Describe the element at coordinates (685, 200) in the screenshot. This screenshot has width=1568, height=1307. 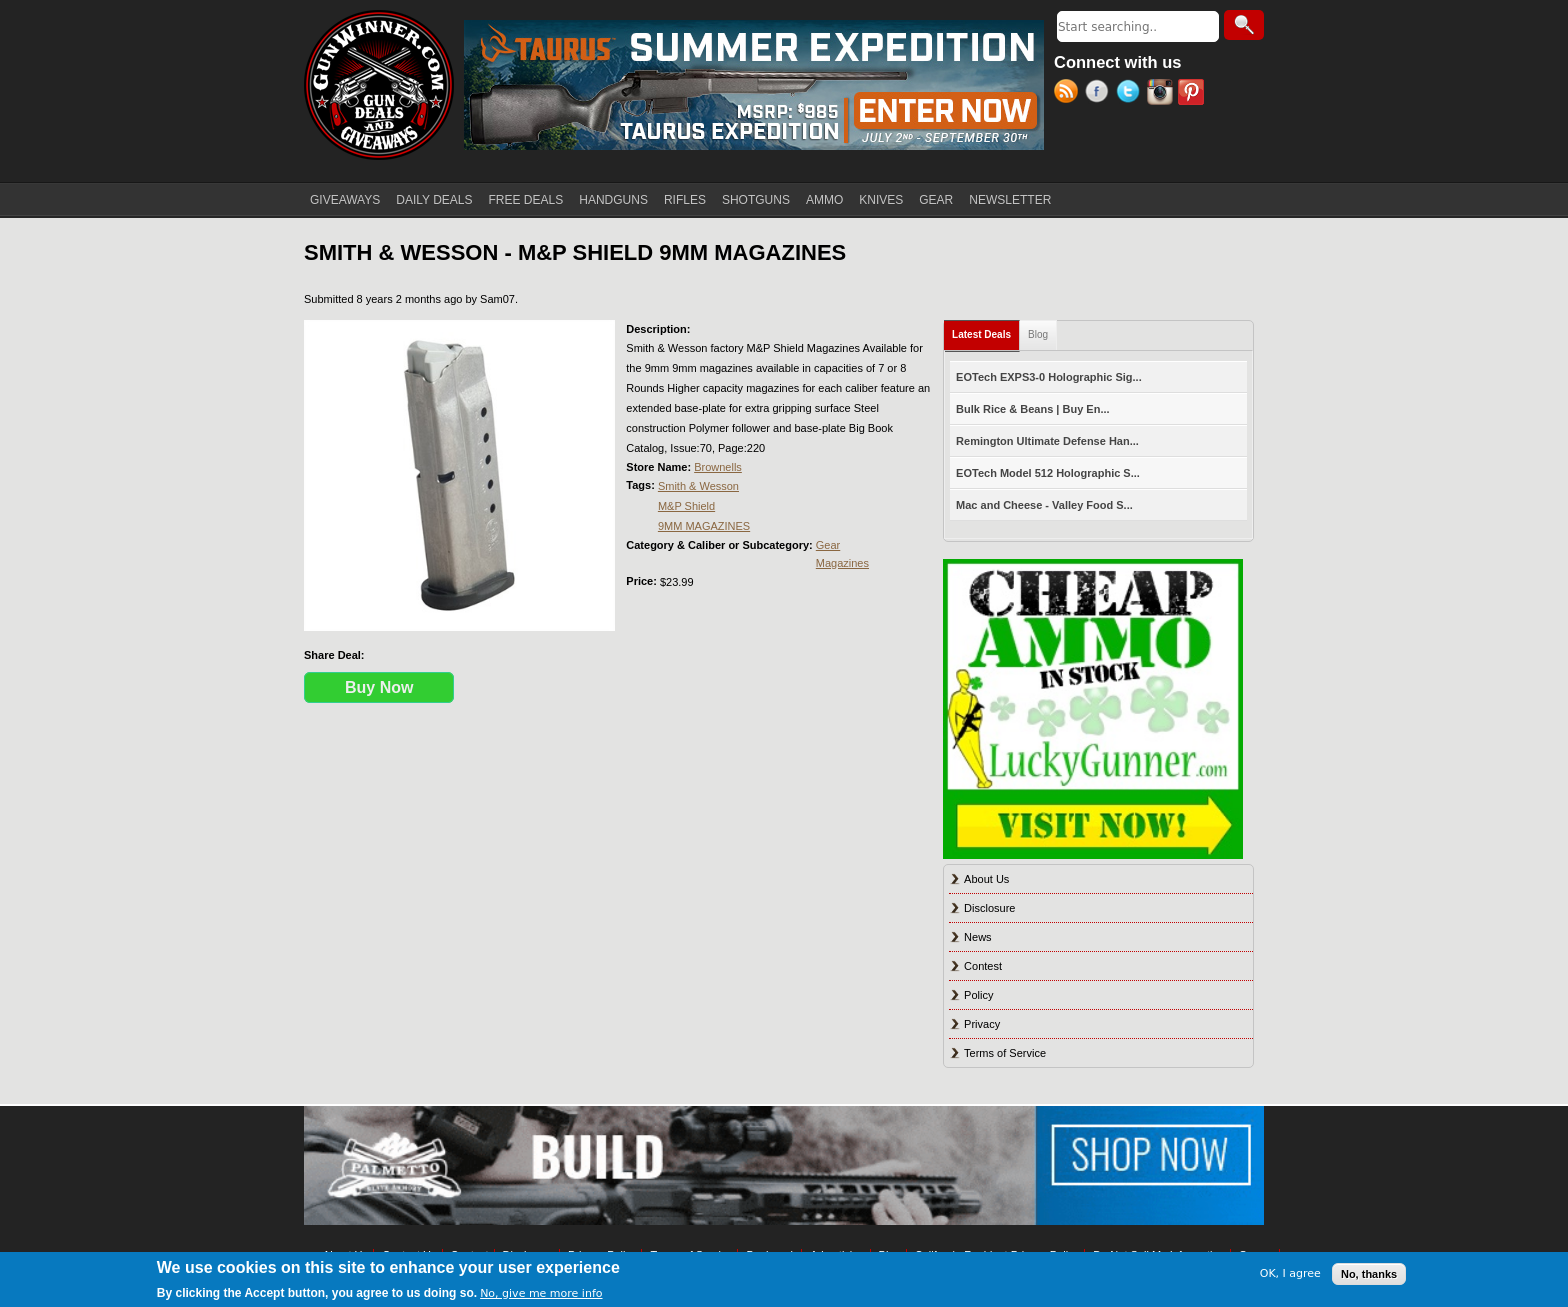
I see `RIFLES` at that location.